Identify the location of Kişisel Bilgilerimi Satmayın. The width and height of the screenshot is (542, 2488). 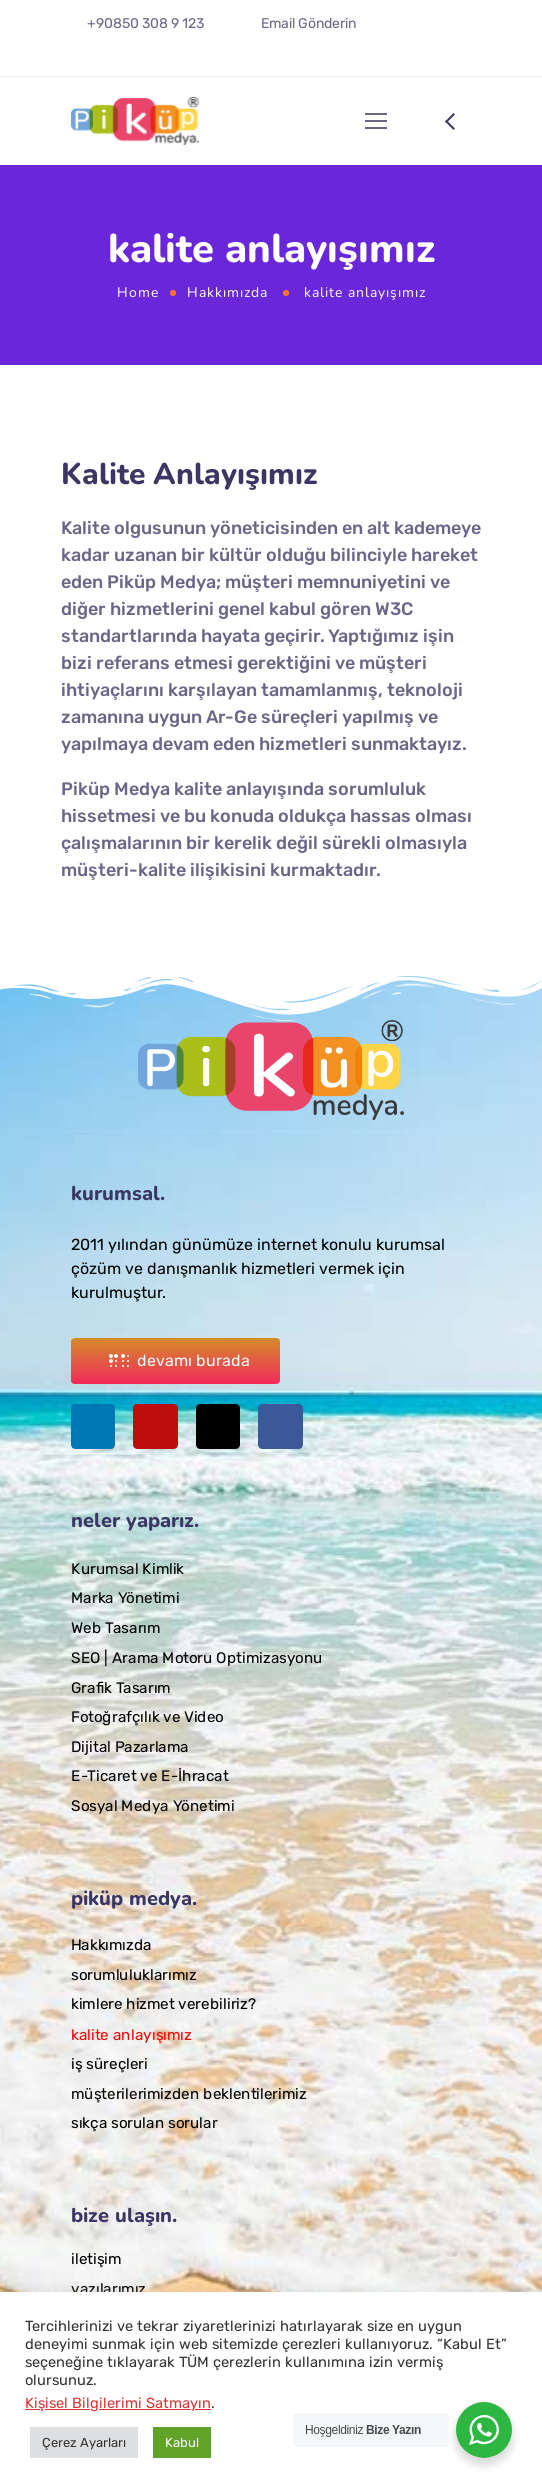
(118, 2403).